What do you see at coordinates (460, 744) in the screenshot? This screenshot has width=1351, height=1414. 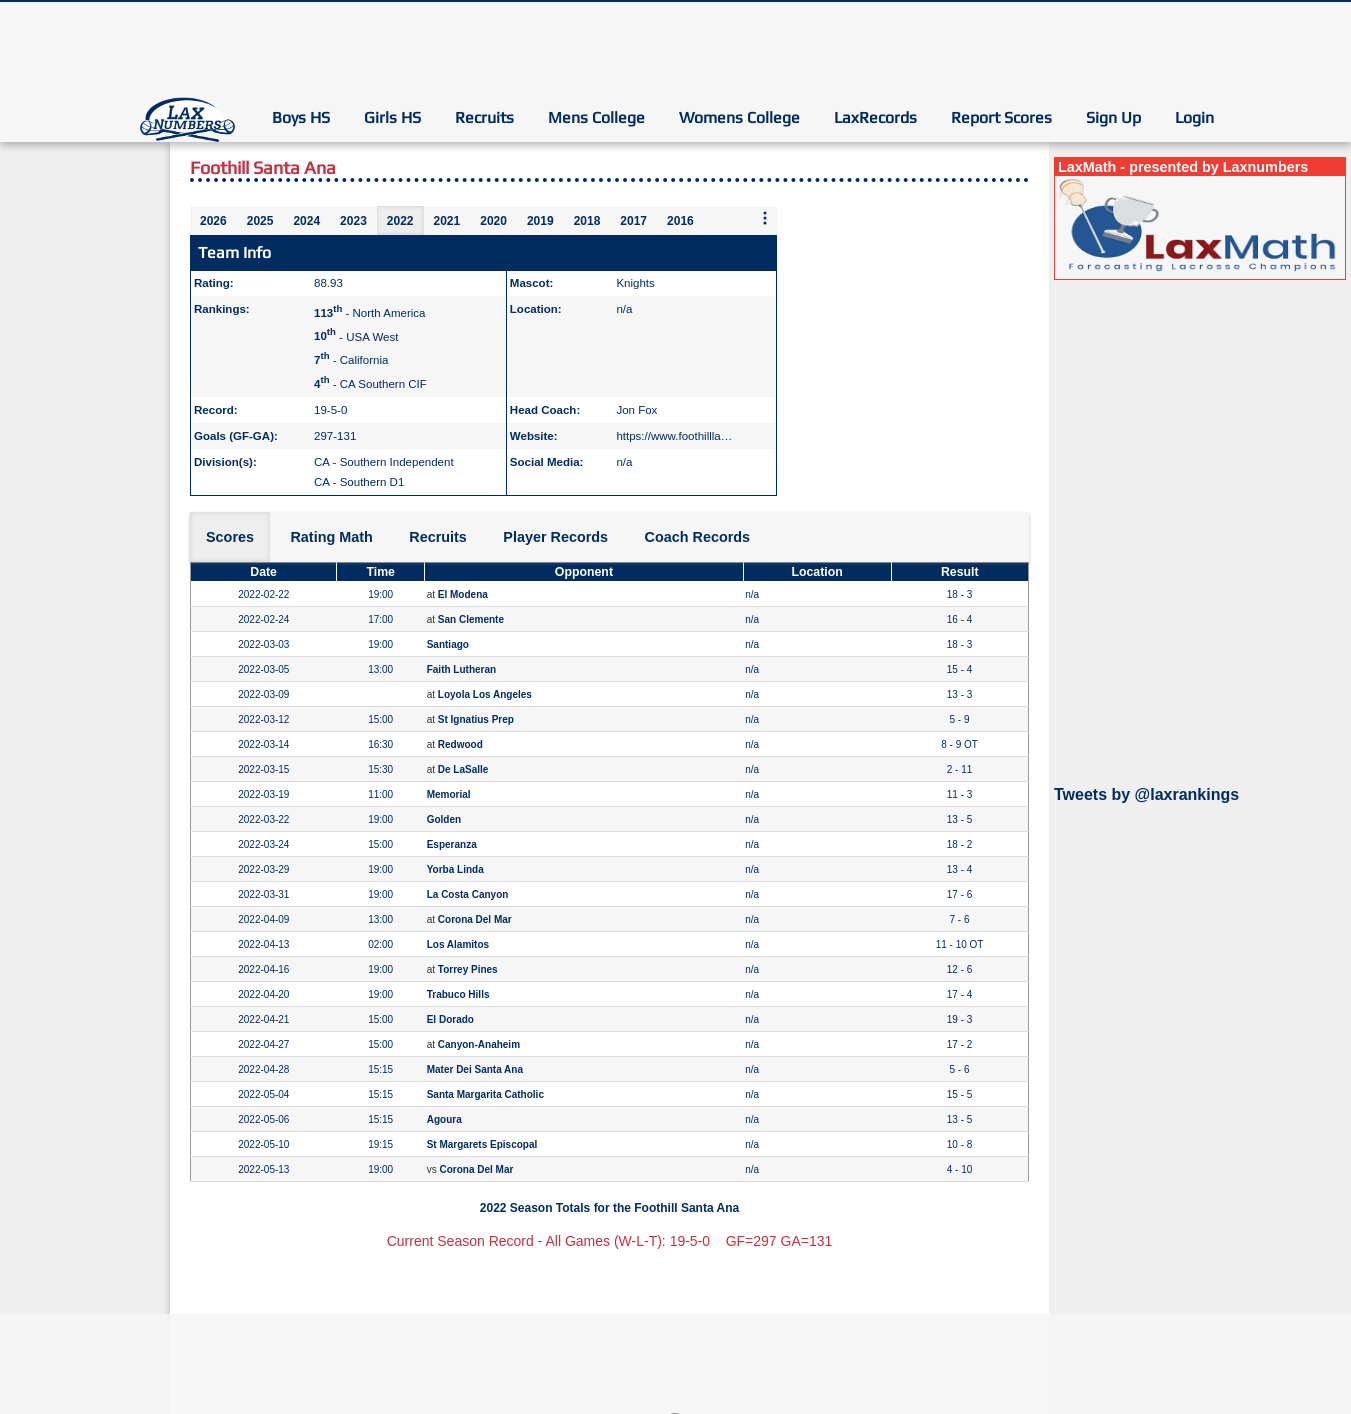 I see `Redwood` at bounding box center [460, 744].